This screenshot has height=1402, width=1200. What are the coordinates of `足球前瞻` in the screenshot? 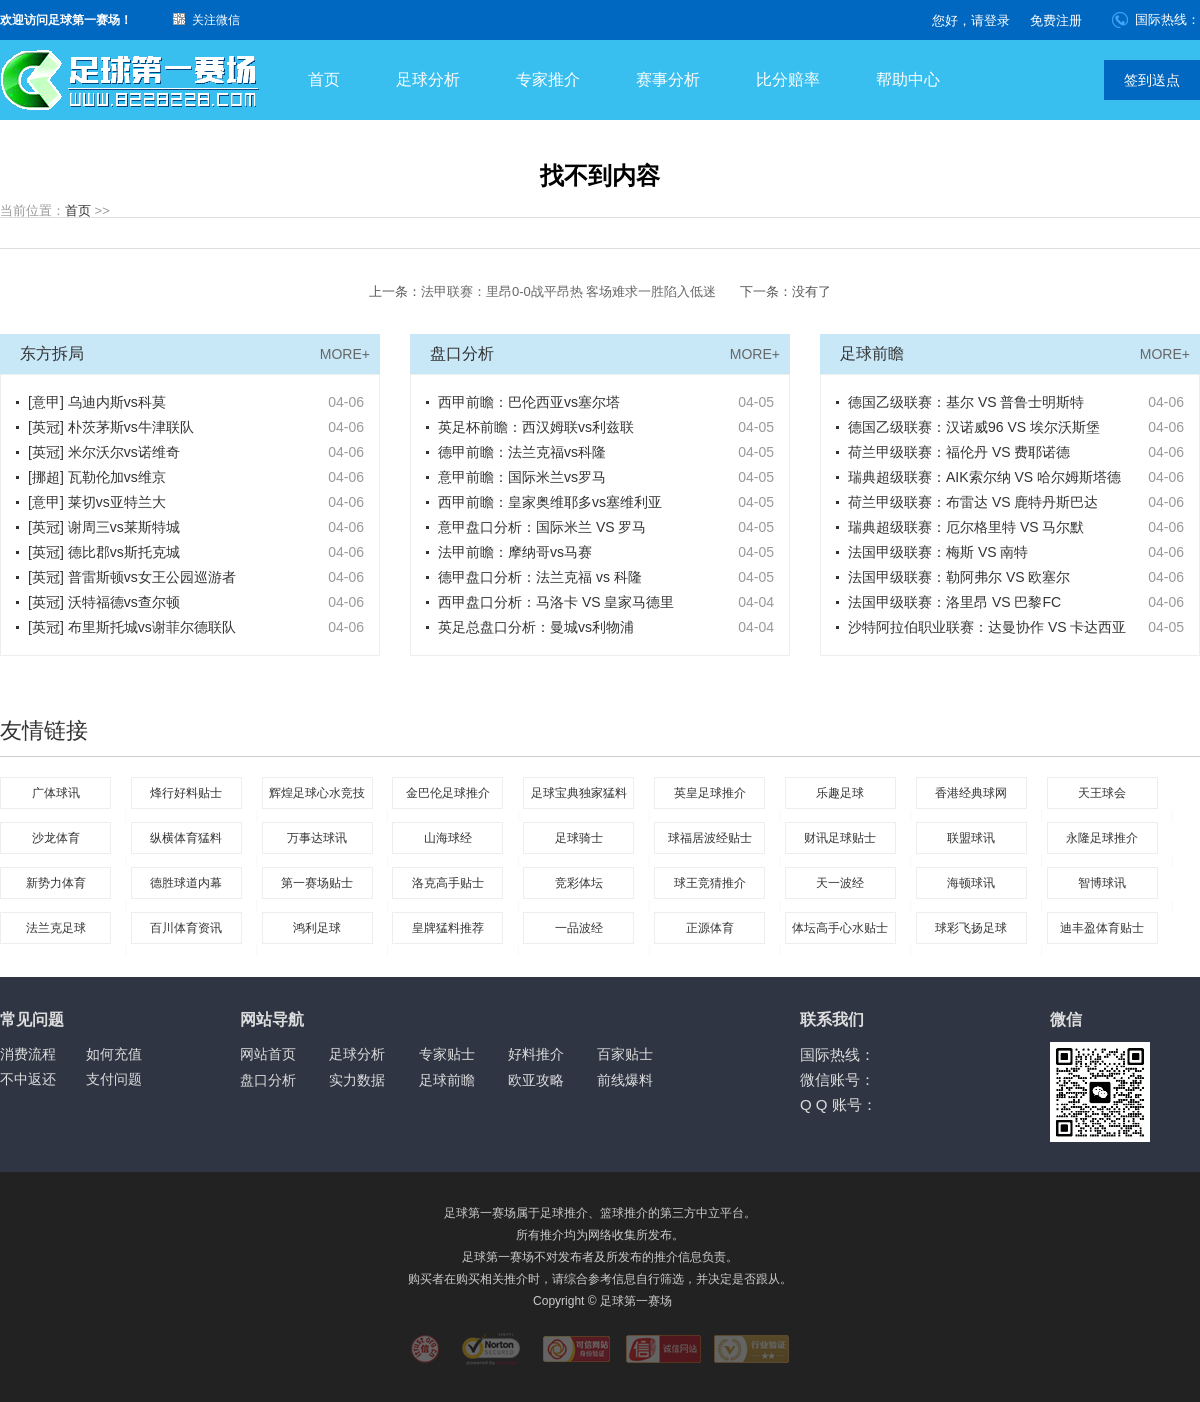 It's located at (447, 1080).